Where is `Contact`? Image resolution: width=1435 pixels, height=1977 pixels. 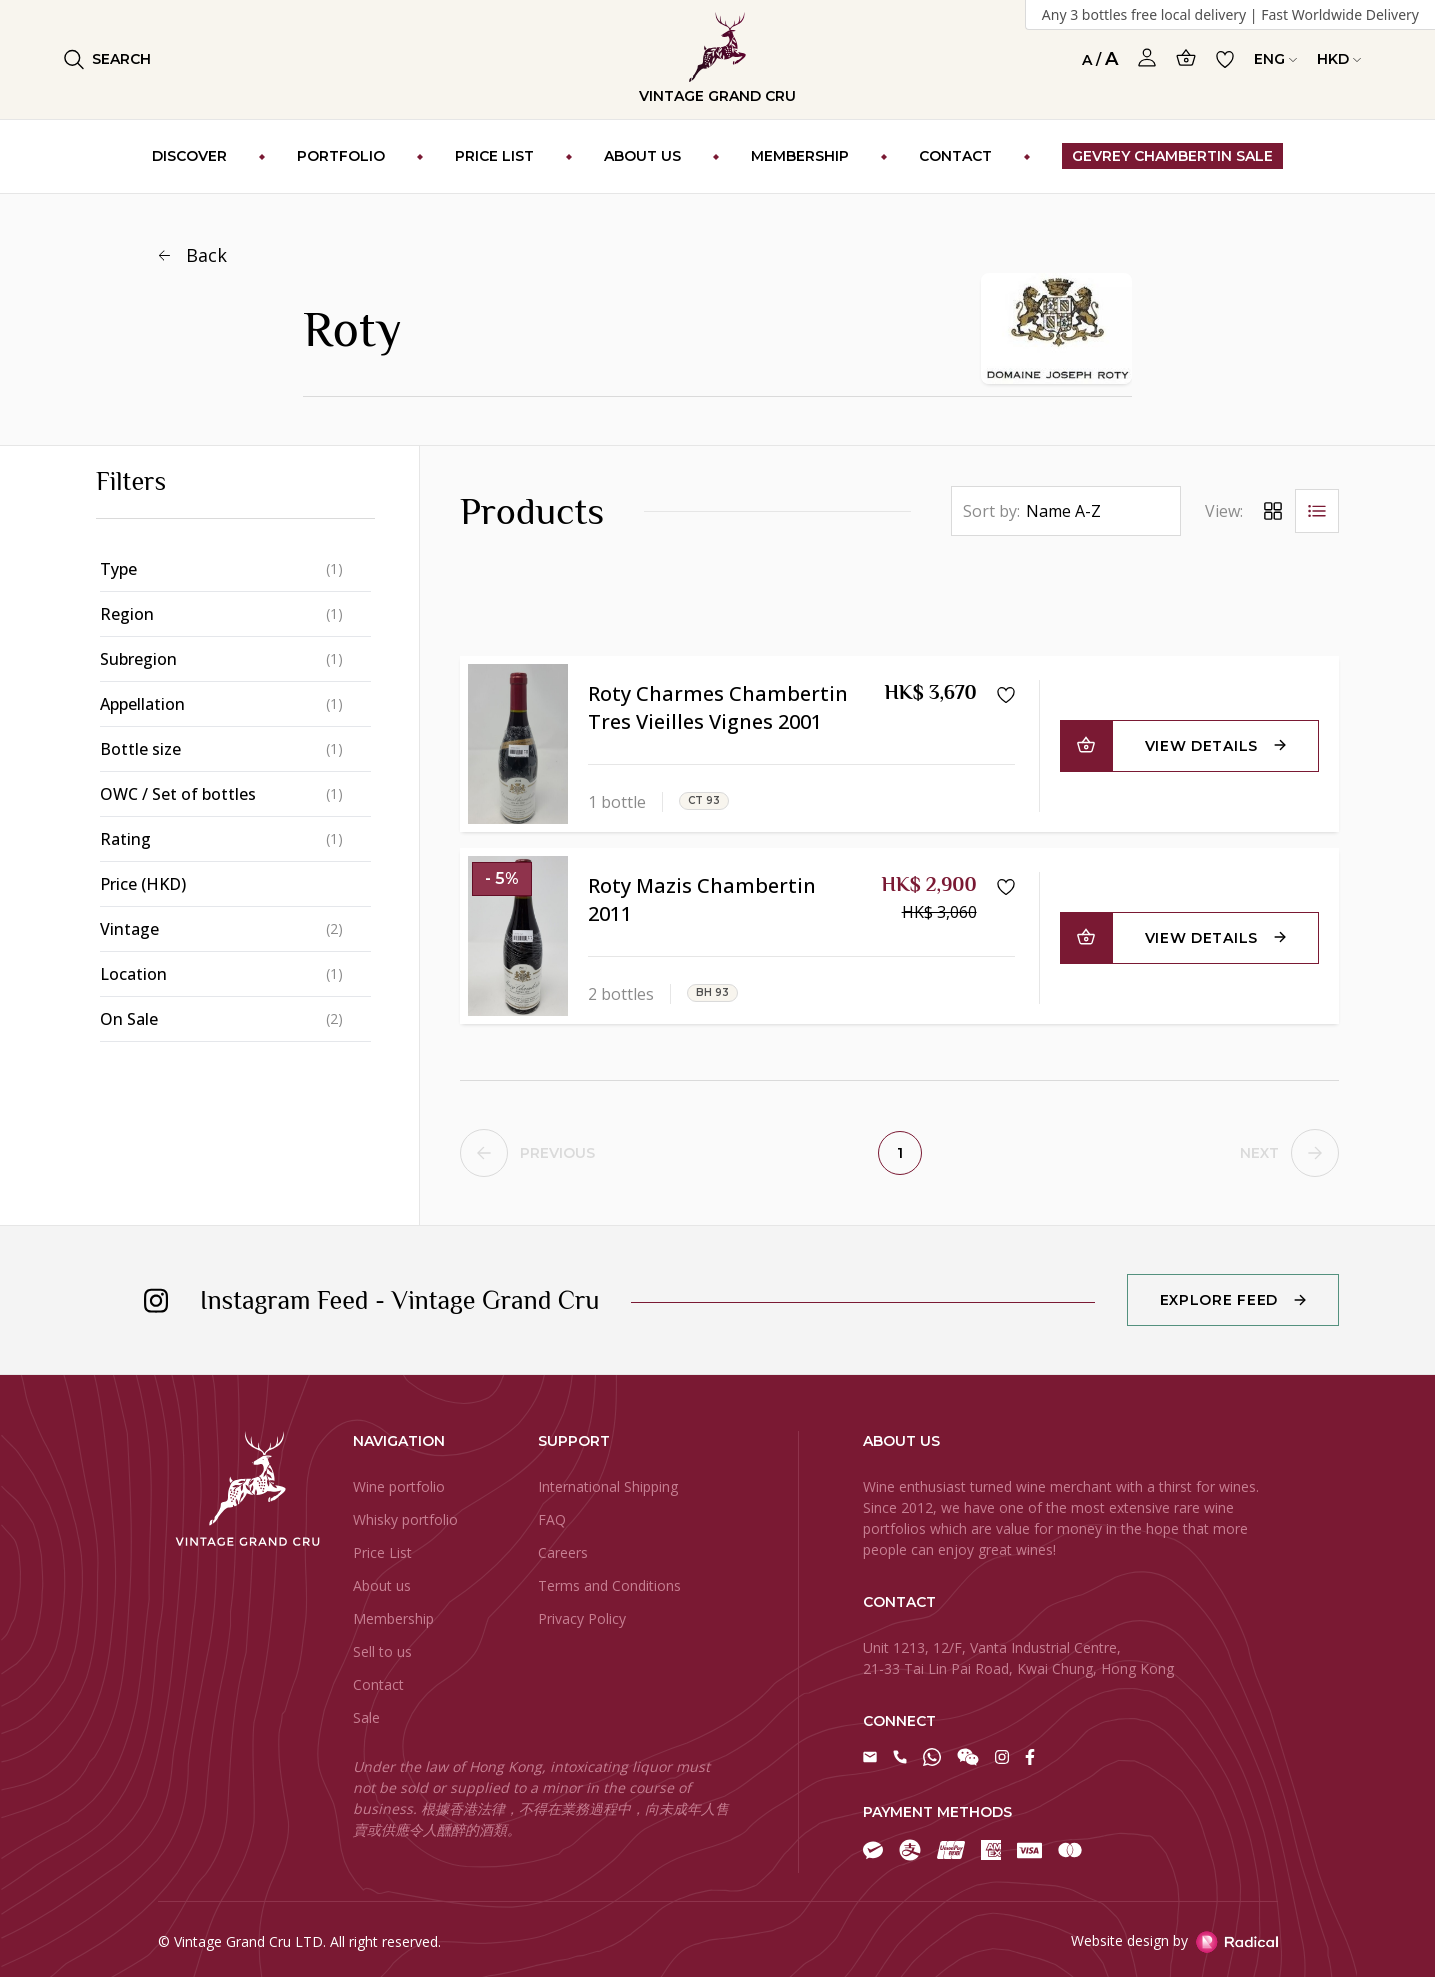 Contact is located at coordinates (378, 1684).